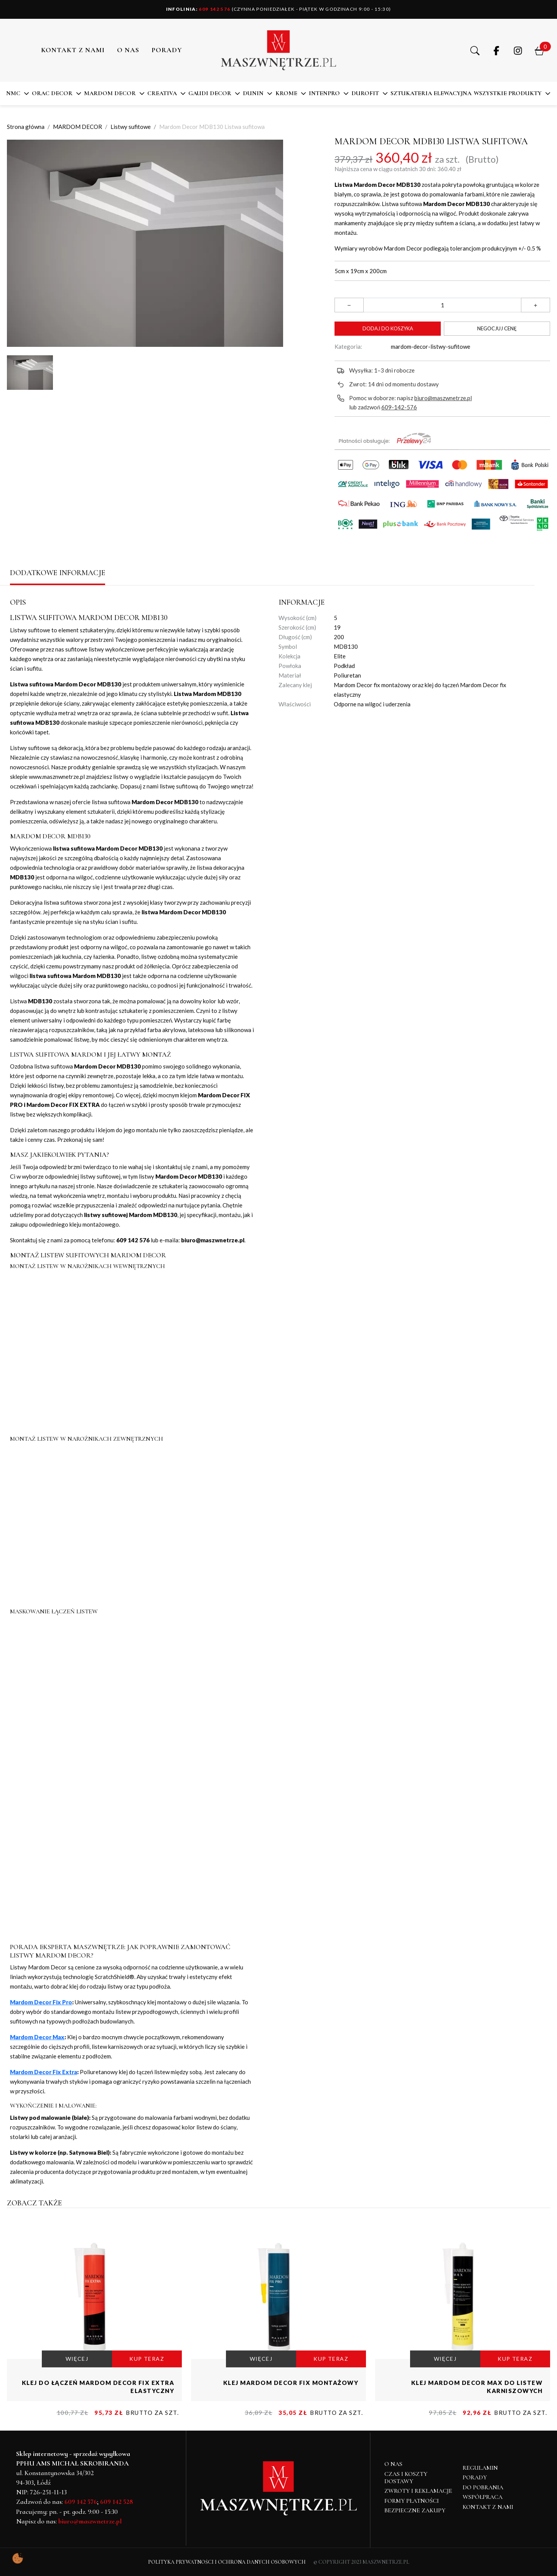 Image resolution: width=557 pixels, height=2576 pixels. Describe the element at coordinates (324, 93) in the screenshot. I see `Intenpro` at that location.